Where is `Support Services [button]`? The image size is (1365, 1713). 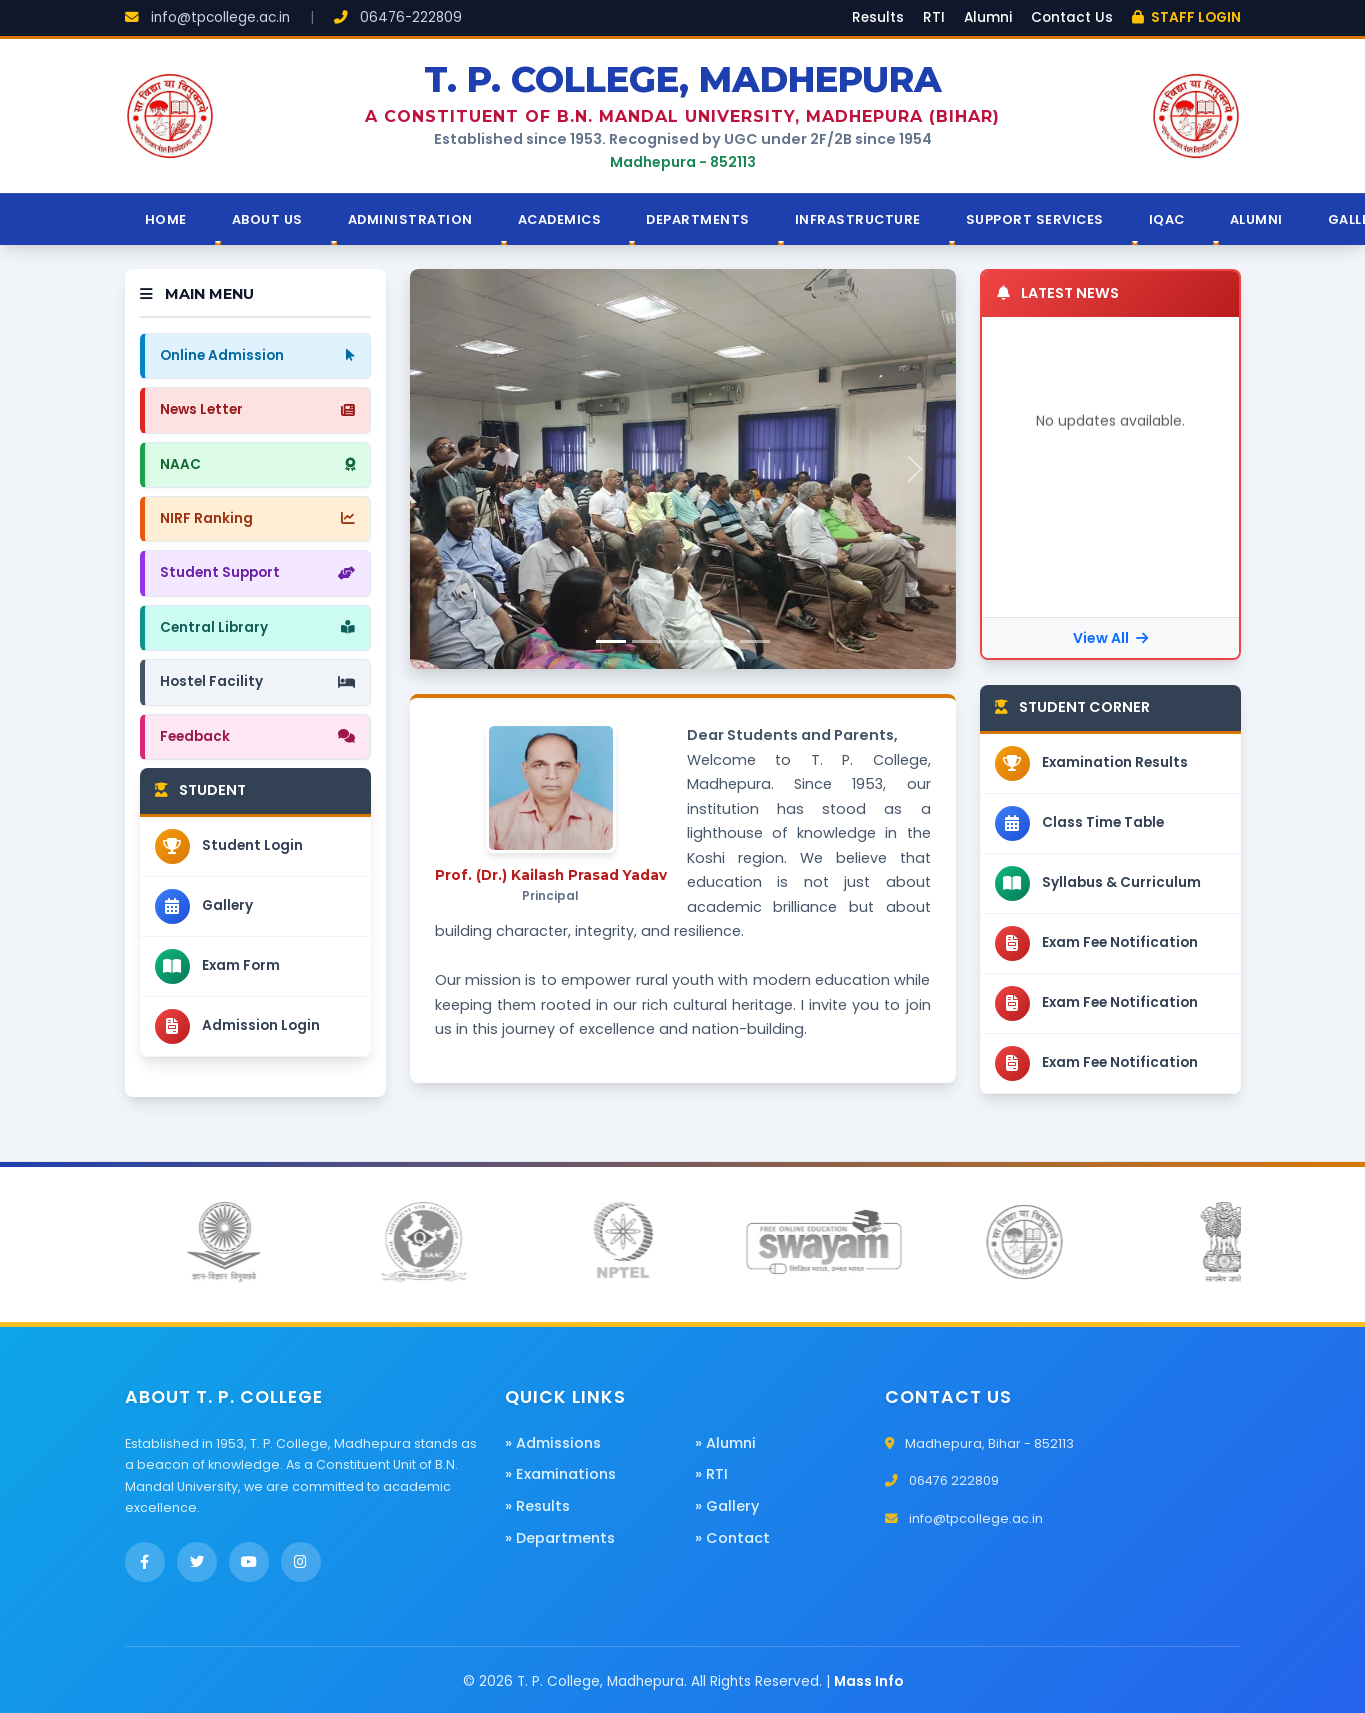
Support Services [button] is located at coordinates (1035, 219).